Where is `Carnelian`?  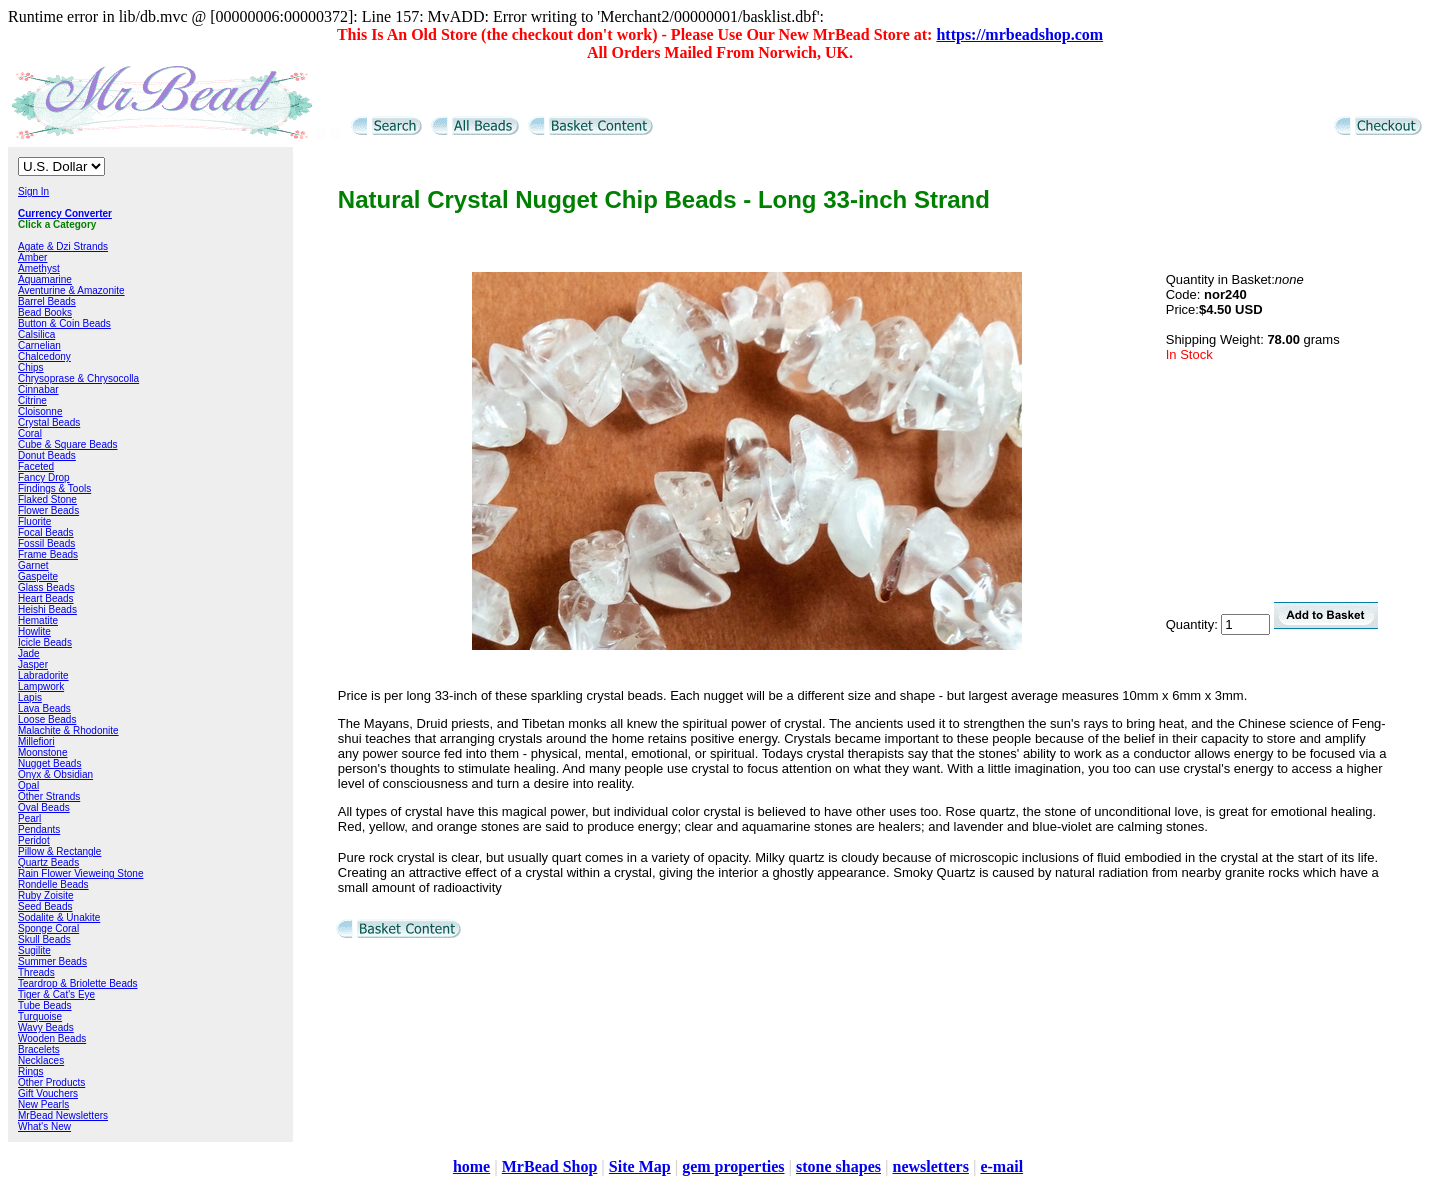
Carnelian is located at coordinates (39, 345).